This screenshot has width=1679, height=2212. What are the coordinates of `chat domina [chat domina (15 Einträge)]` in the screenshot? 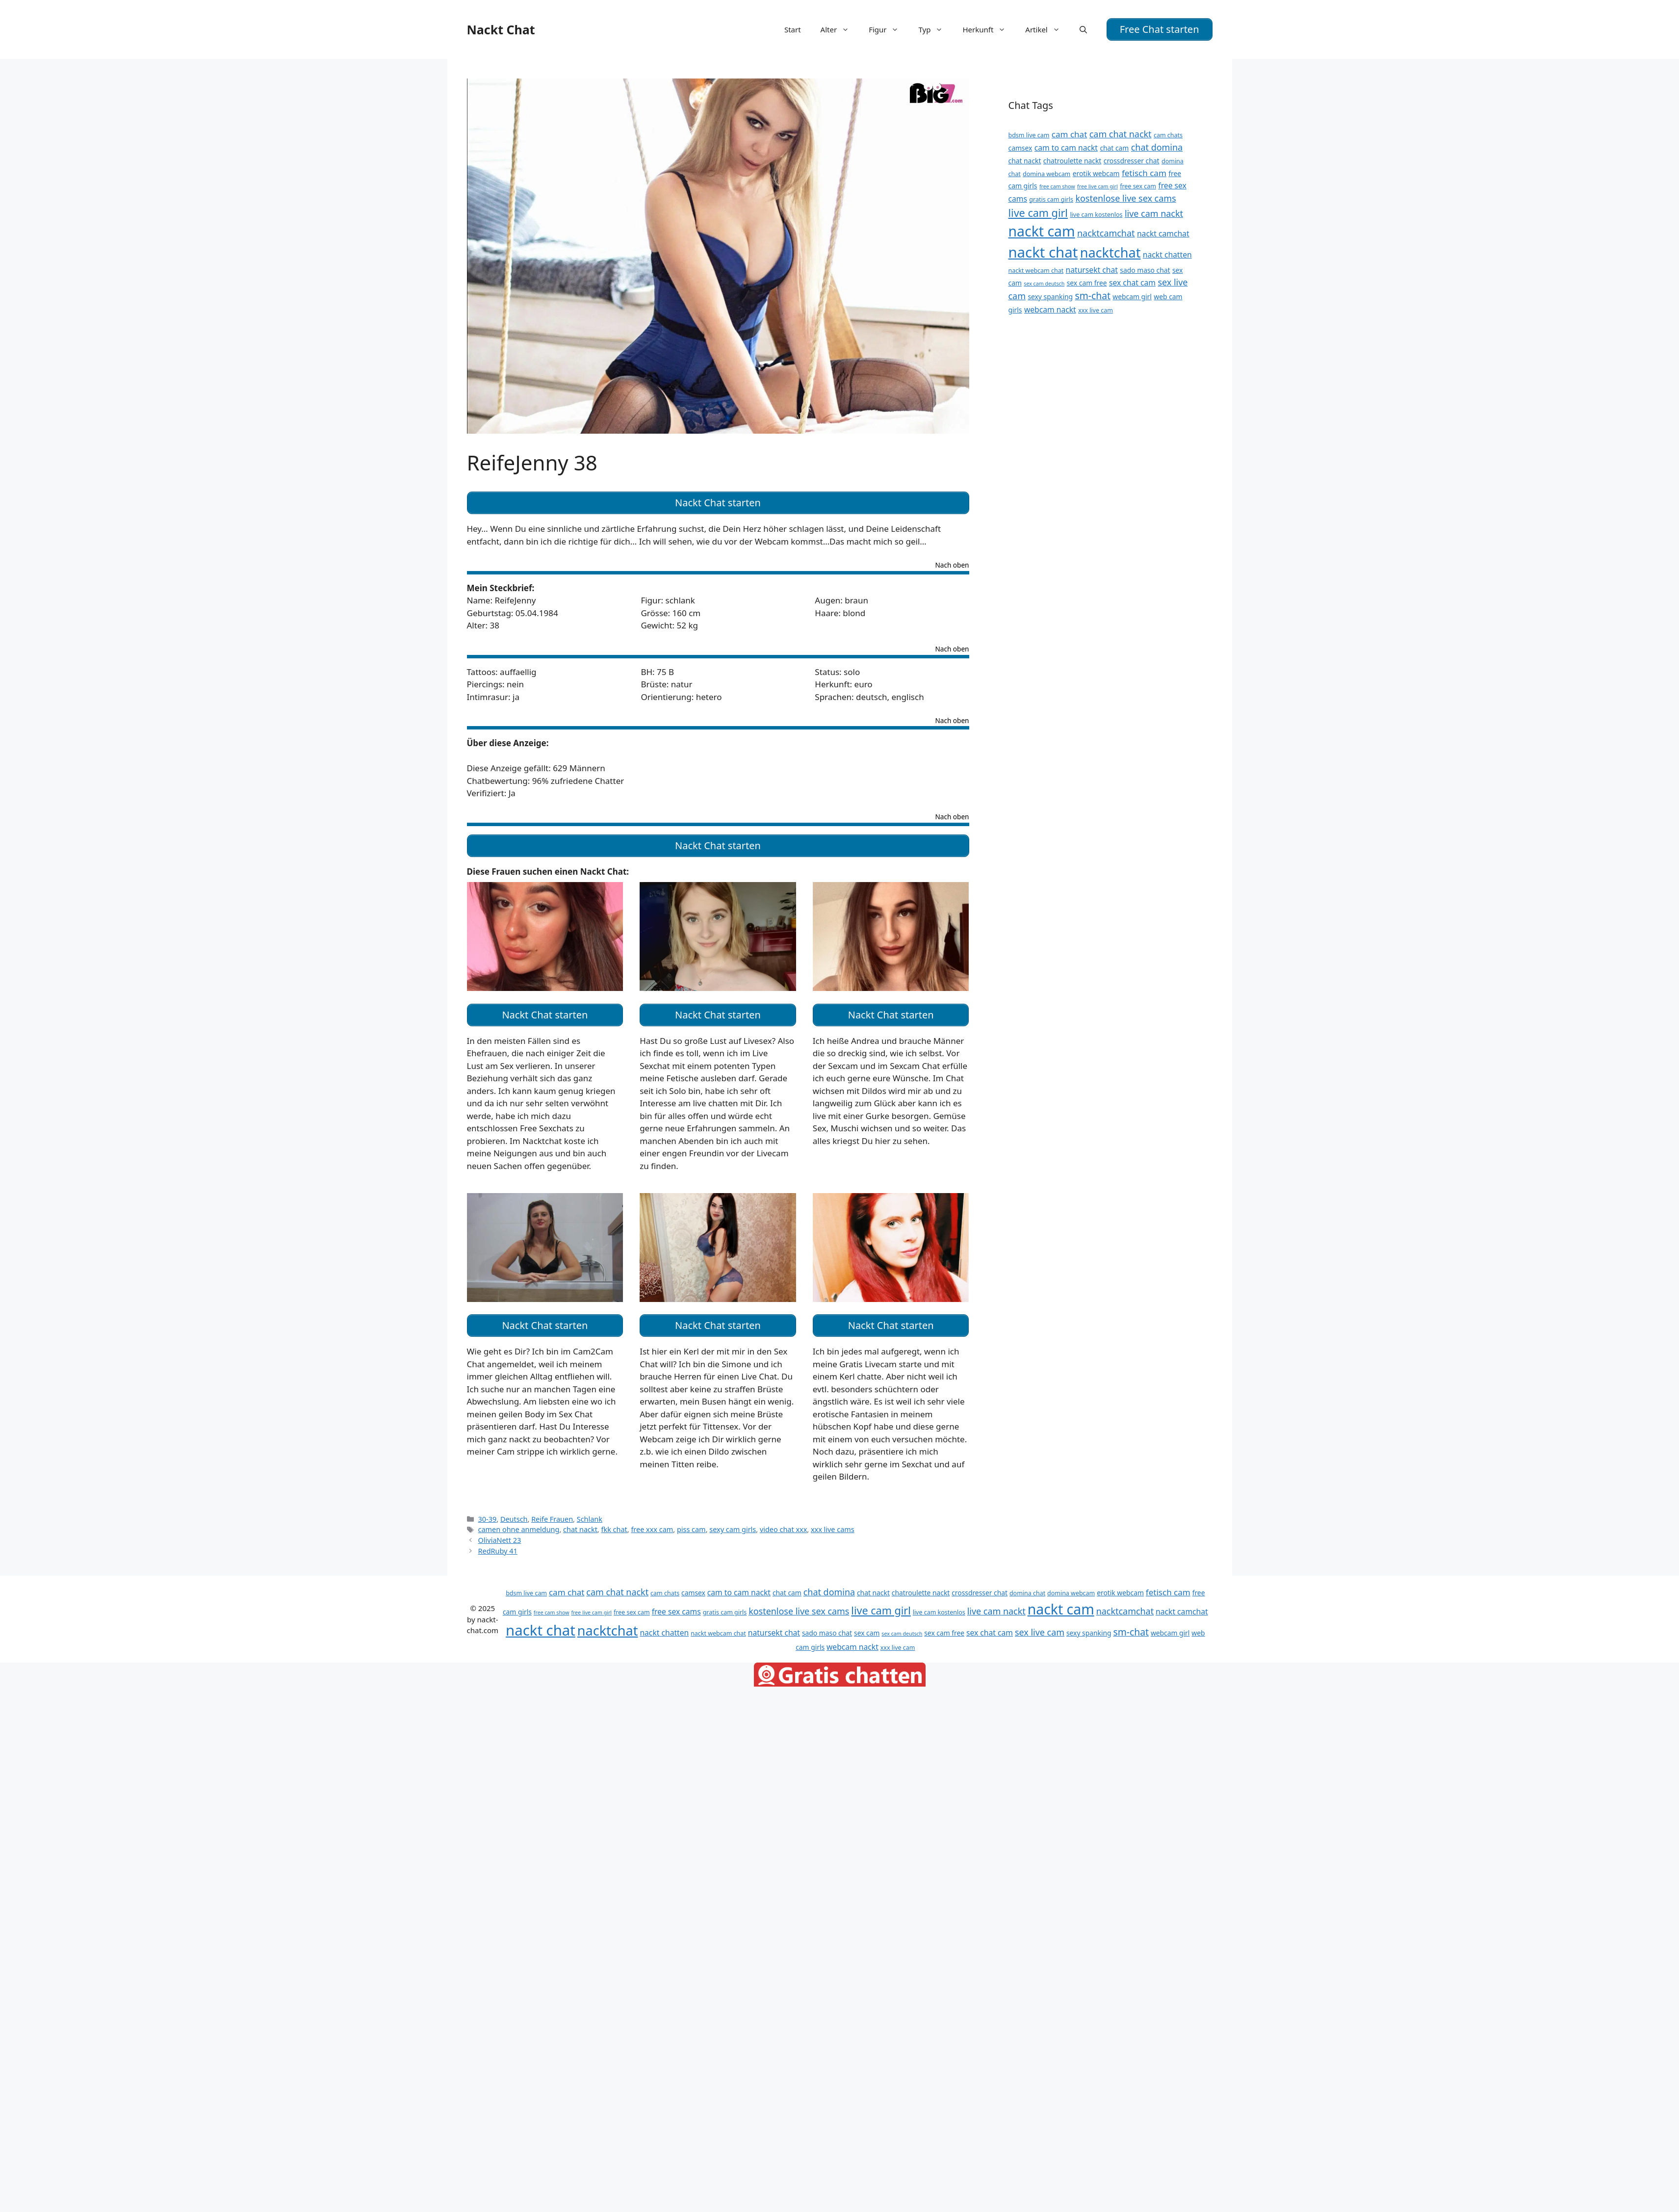 It's located at (1157, 146).